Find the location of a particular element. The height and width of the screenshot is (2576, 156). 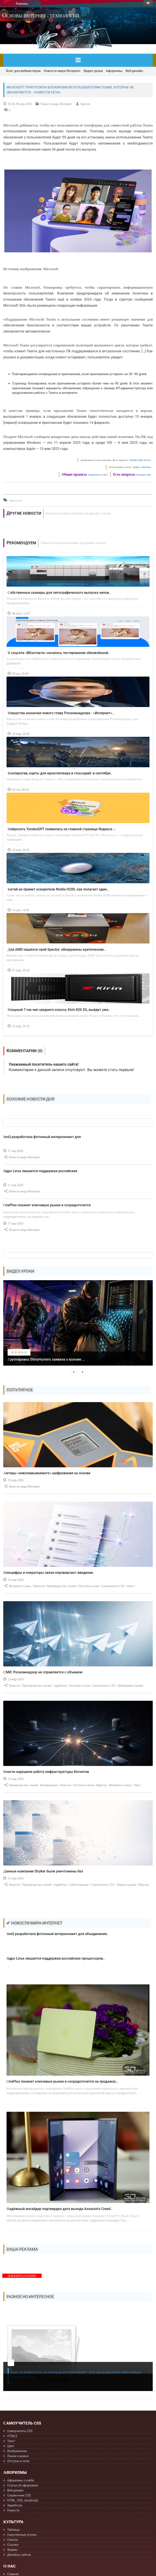

HTML5 is located at coordinates (12, 2436).